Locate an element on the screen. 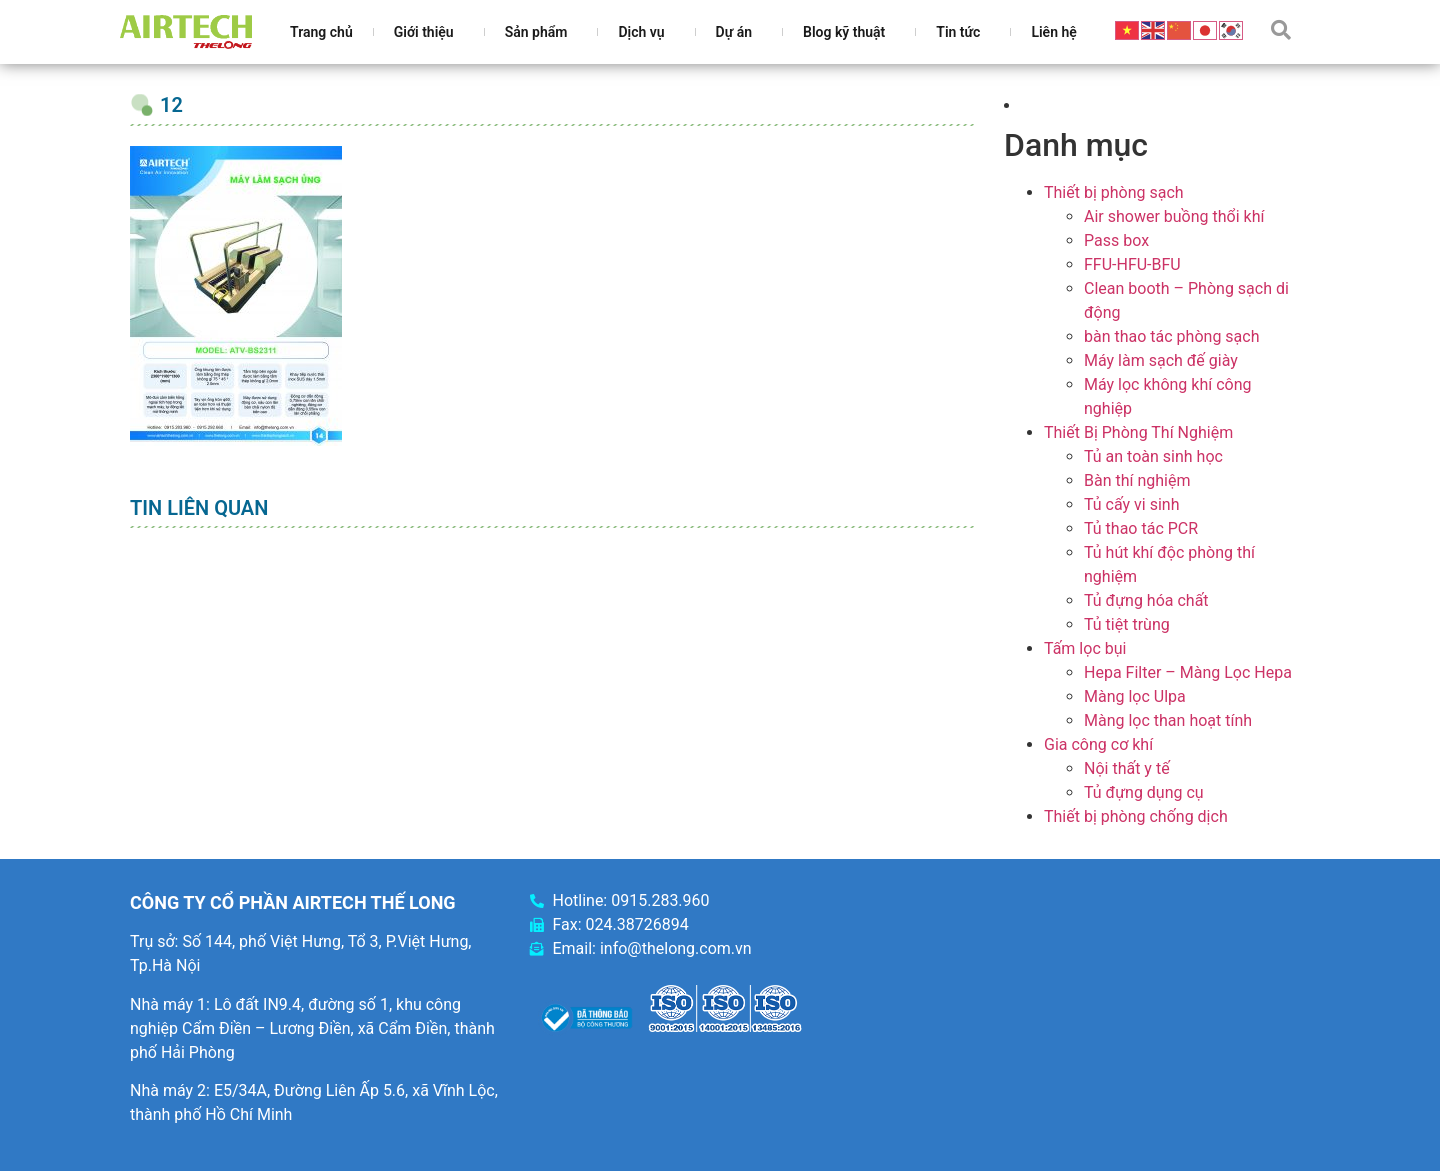 The image size is (1440, 1171). Tin tức is located at coordinates (963, 32).